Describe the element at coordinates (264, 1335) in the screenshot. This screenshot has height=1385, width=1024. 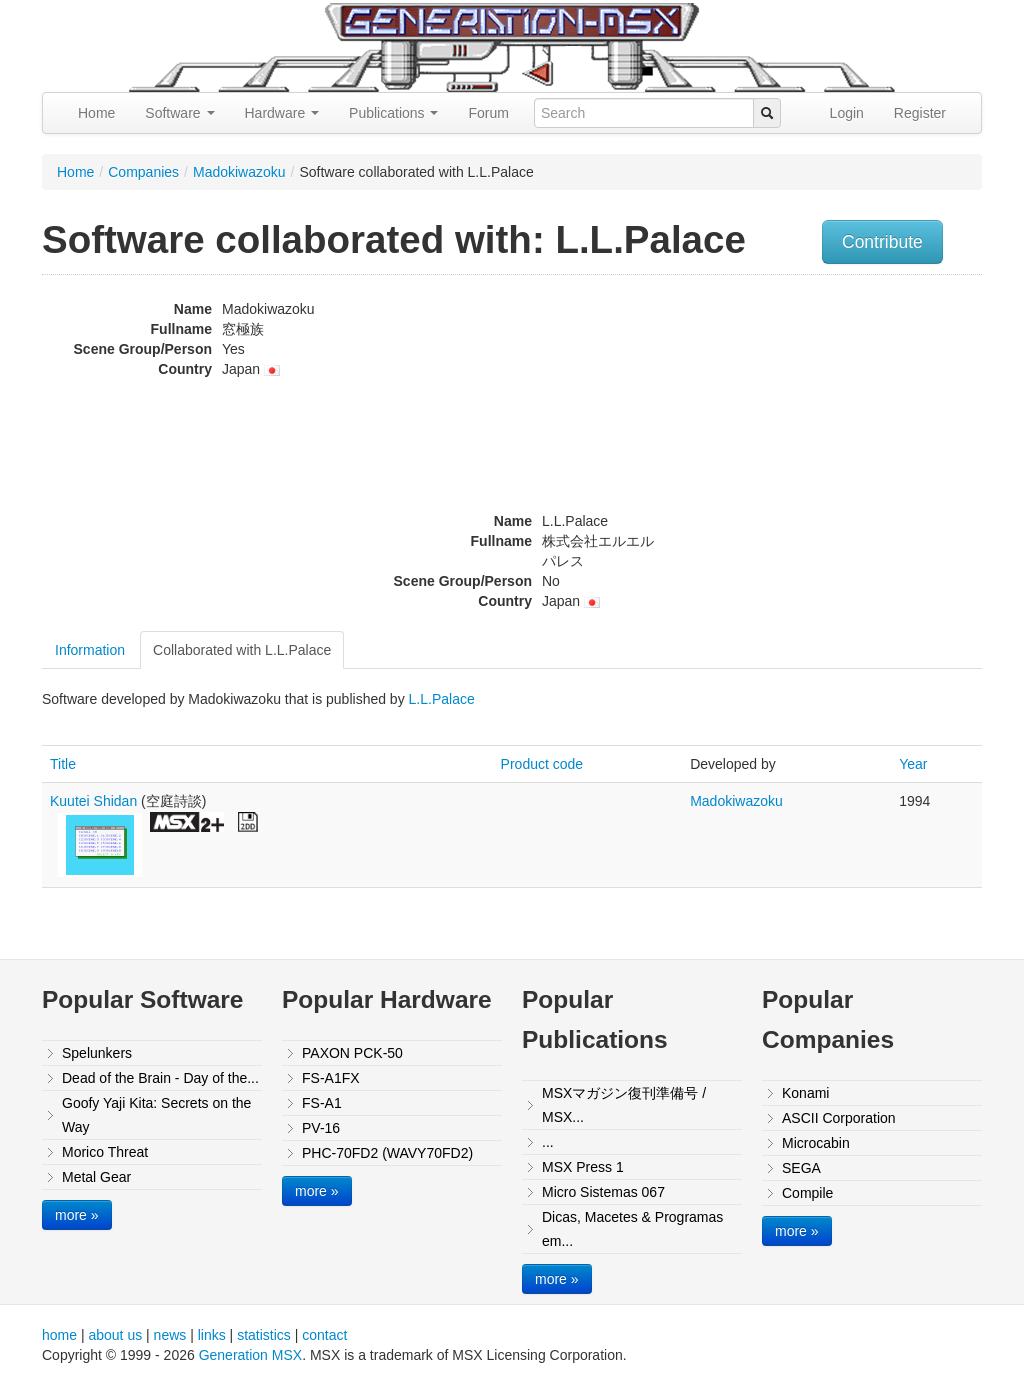
I see `statistics` at that location.